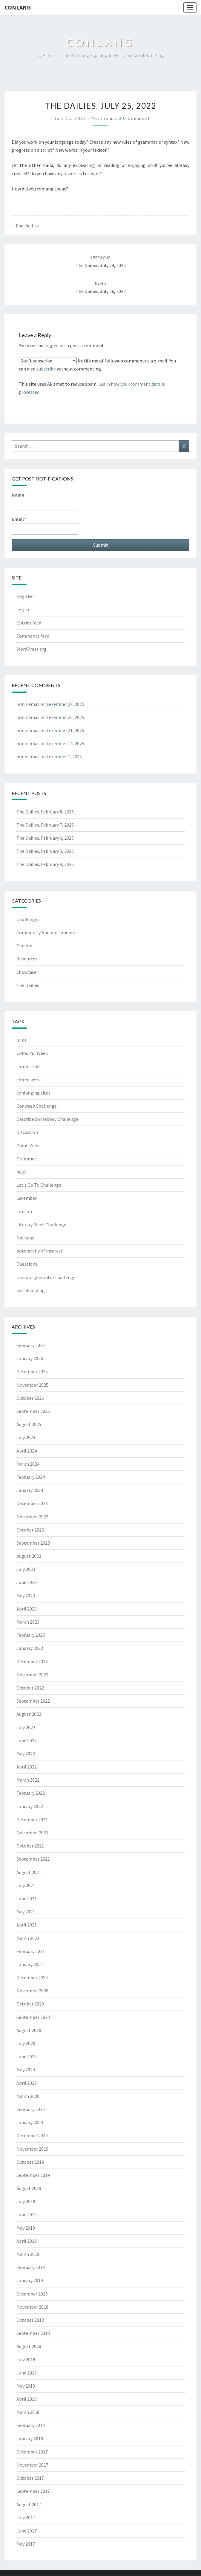 The width and height of the screenshot is (201, 2576). Describe the element at coordinates (27, 2254) in the screenshot. I see `March 2019` at that location.